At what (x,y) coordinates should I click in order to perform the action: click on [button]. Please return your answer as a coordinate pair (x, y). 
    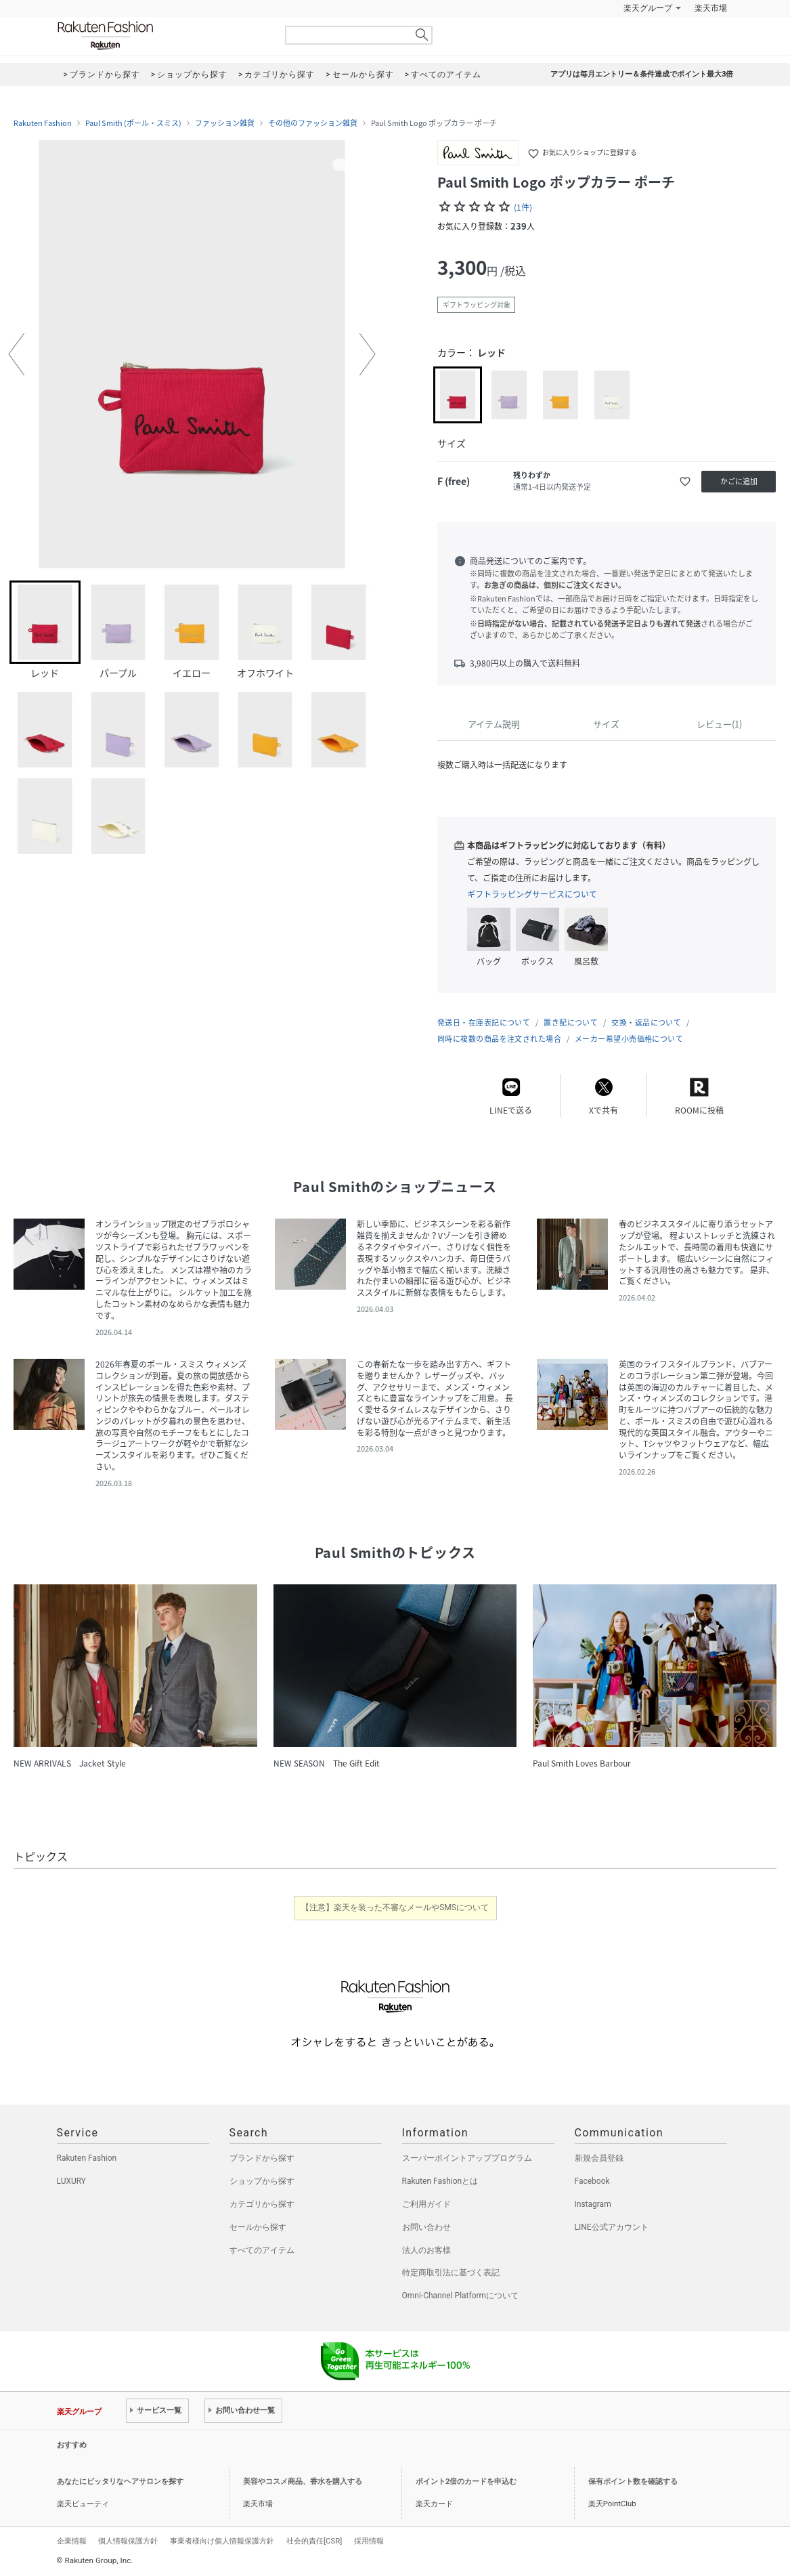
    Looking at the image, I should click on (16, 354).